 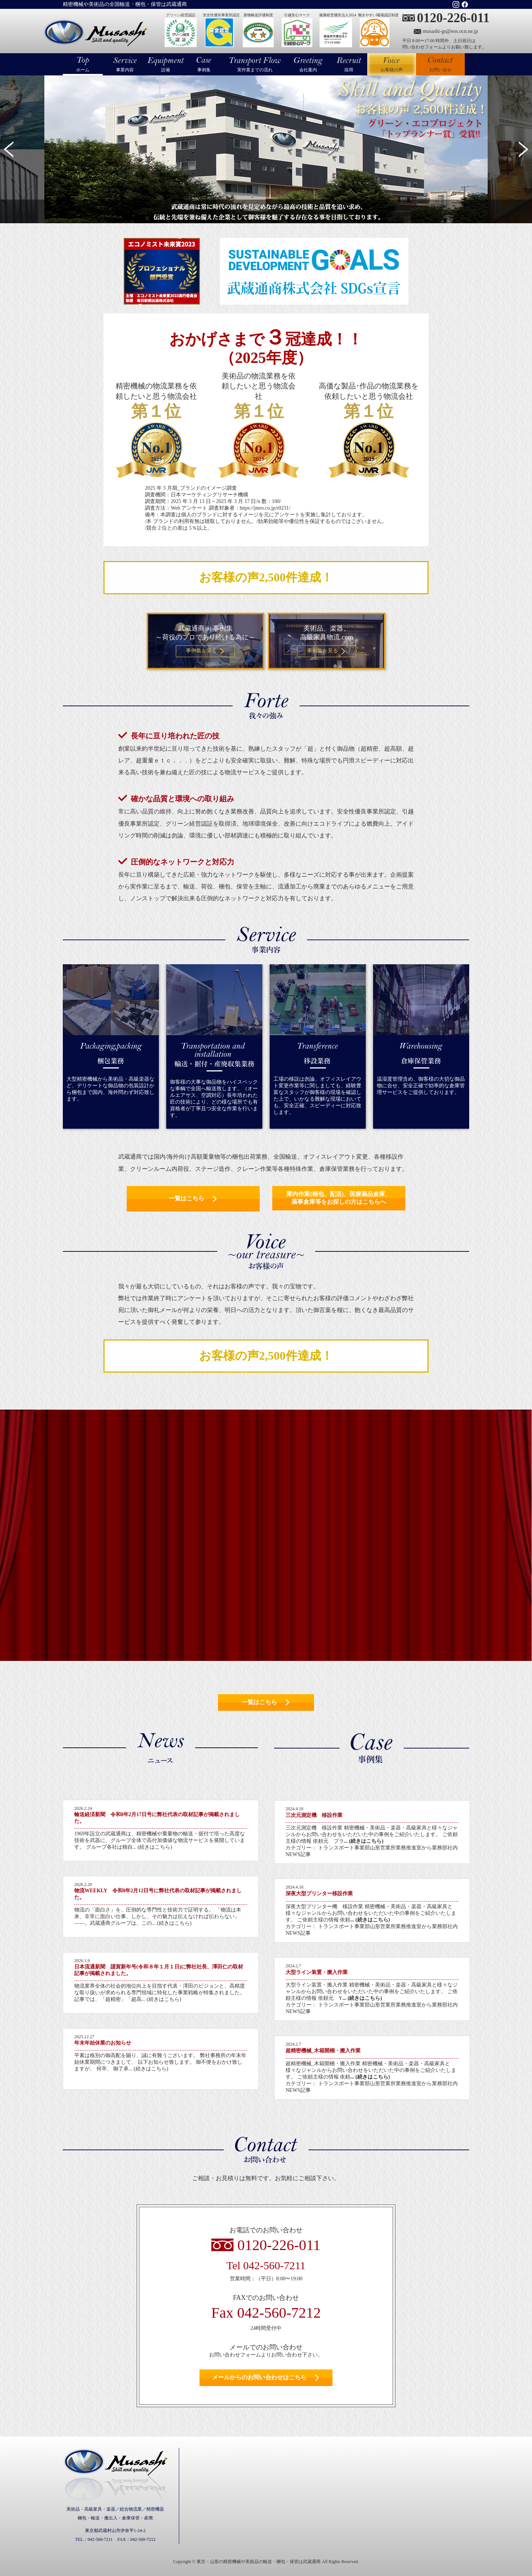 I want to click on 設備, so click(x=165, y=69).